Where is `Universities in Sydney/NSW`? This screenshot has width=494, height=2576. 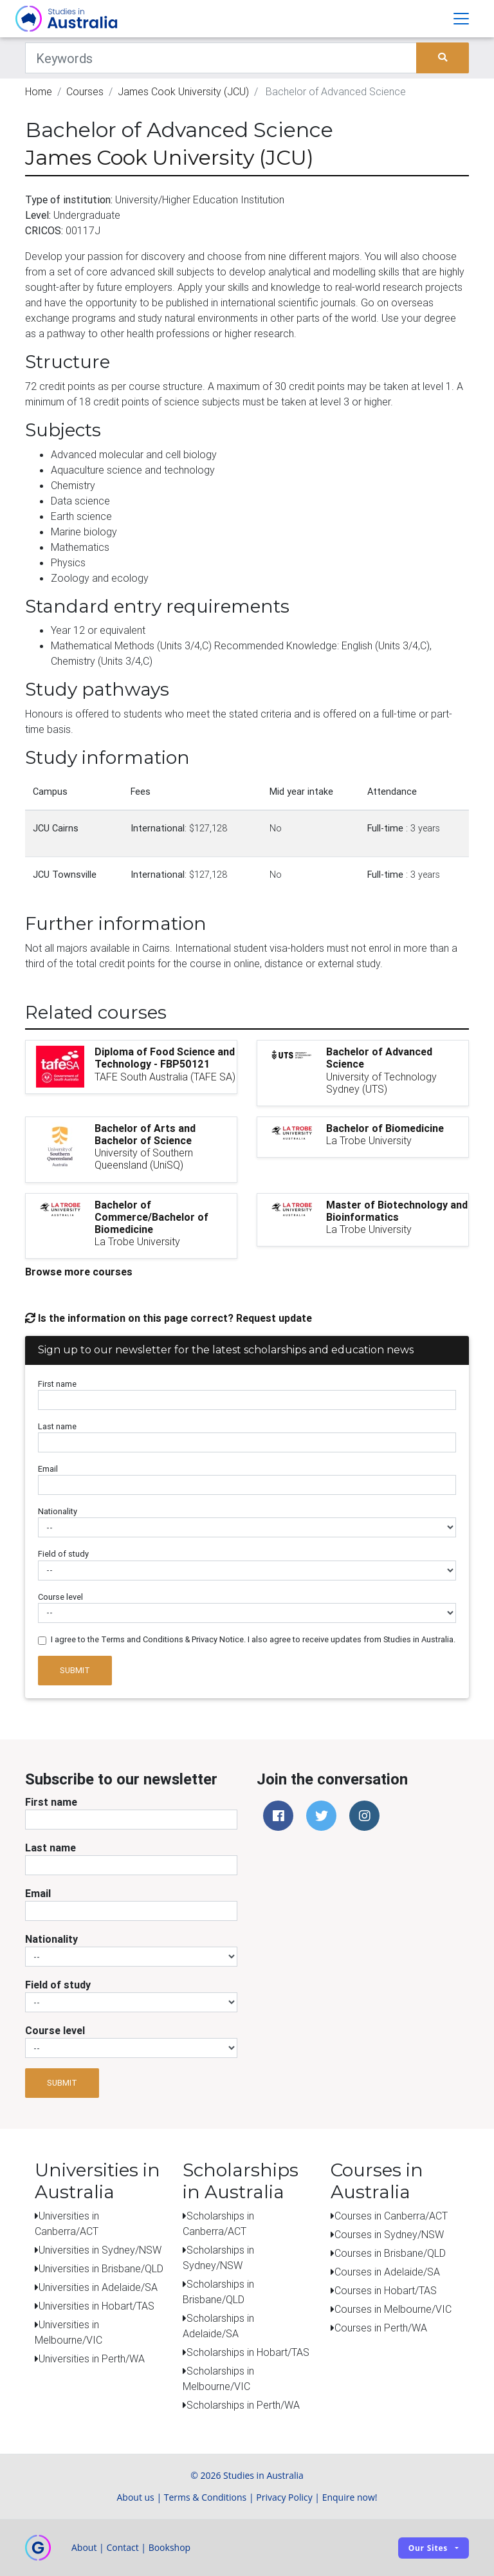 Universities in Sydney/NSW is located at coordinates (100, 2249).